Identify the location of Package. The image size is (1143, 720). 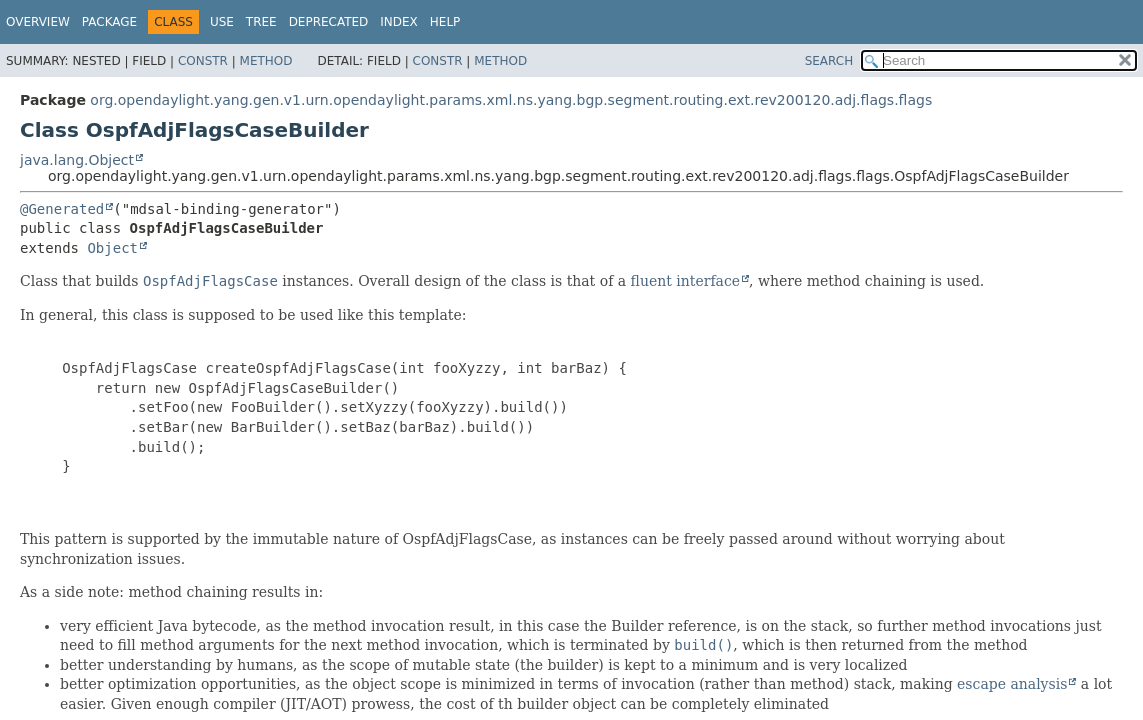
(109, 22).